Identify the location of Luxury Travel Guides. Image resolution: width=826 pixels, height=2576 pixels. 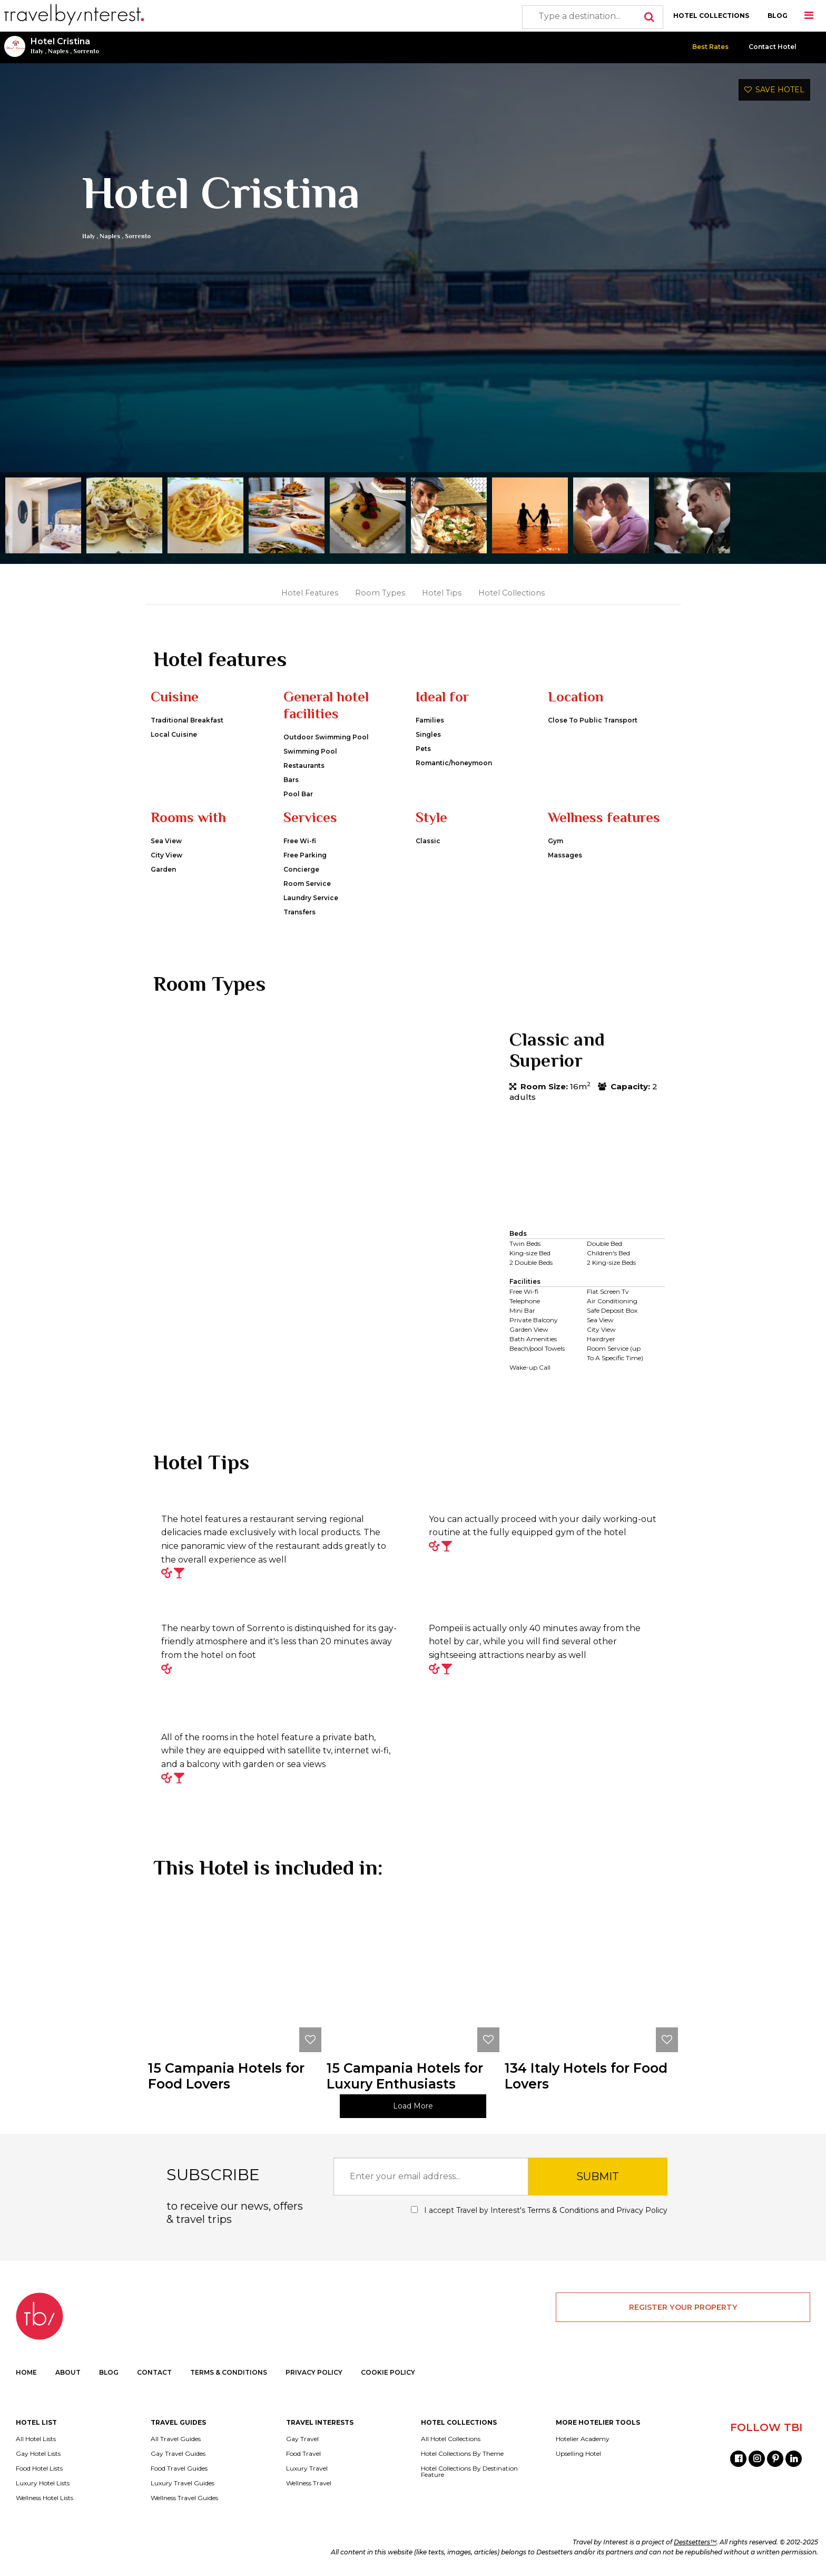
(182, 2483).